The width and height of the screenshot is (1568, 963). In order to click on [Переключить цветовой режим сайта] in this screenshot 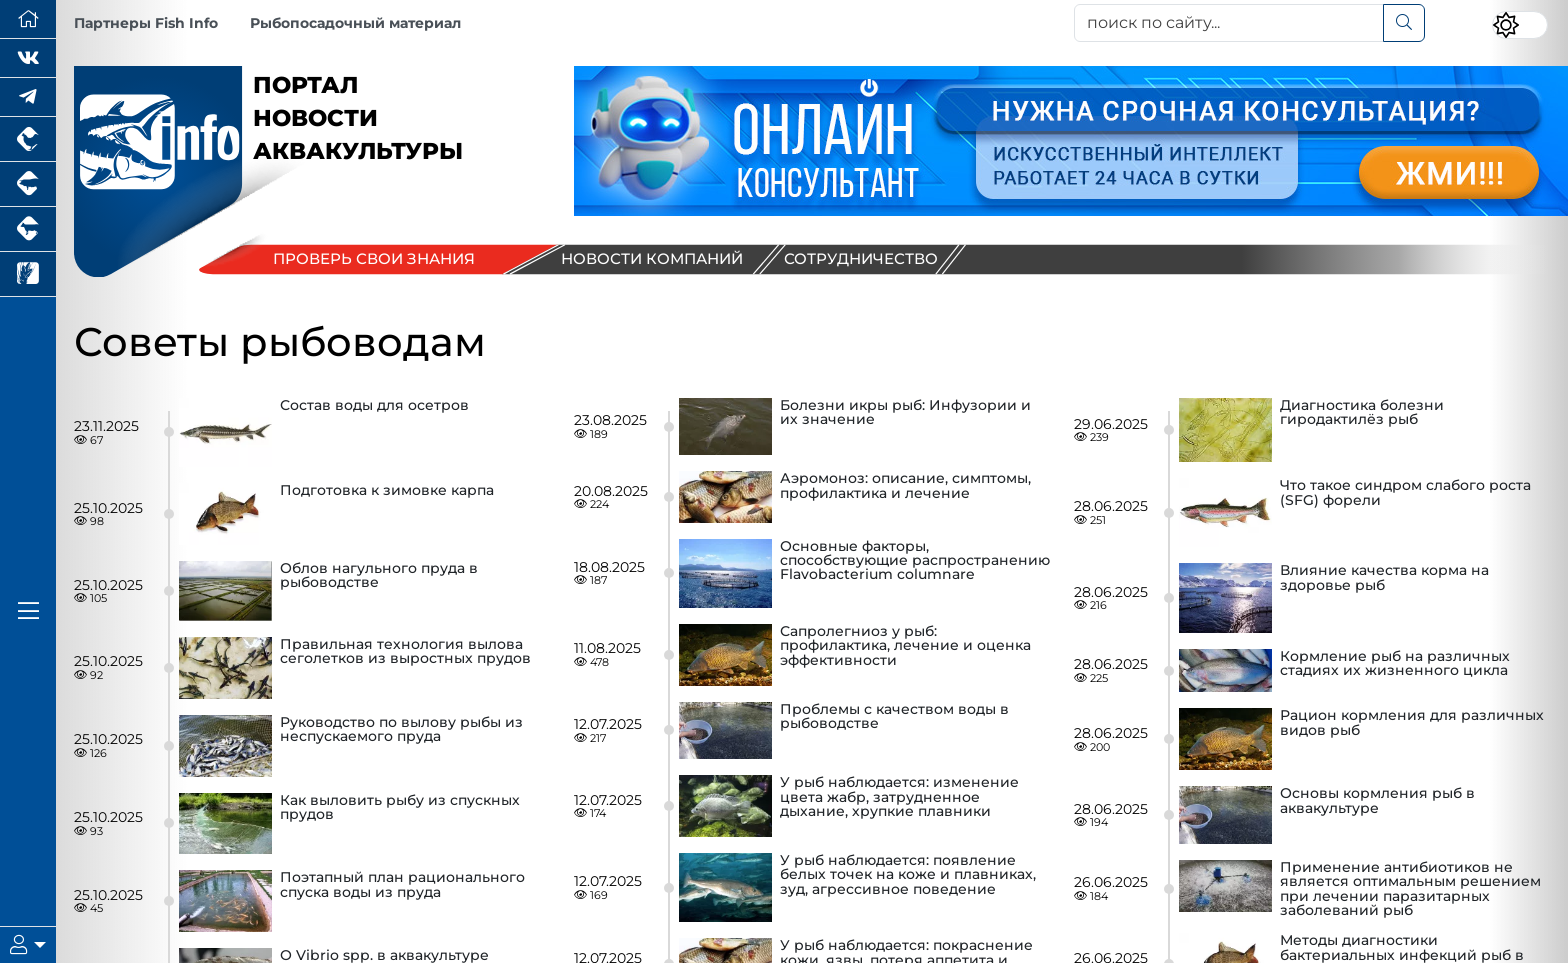, I will do `click(1520, 25)`.